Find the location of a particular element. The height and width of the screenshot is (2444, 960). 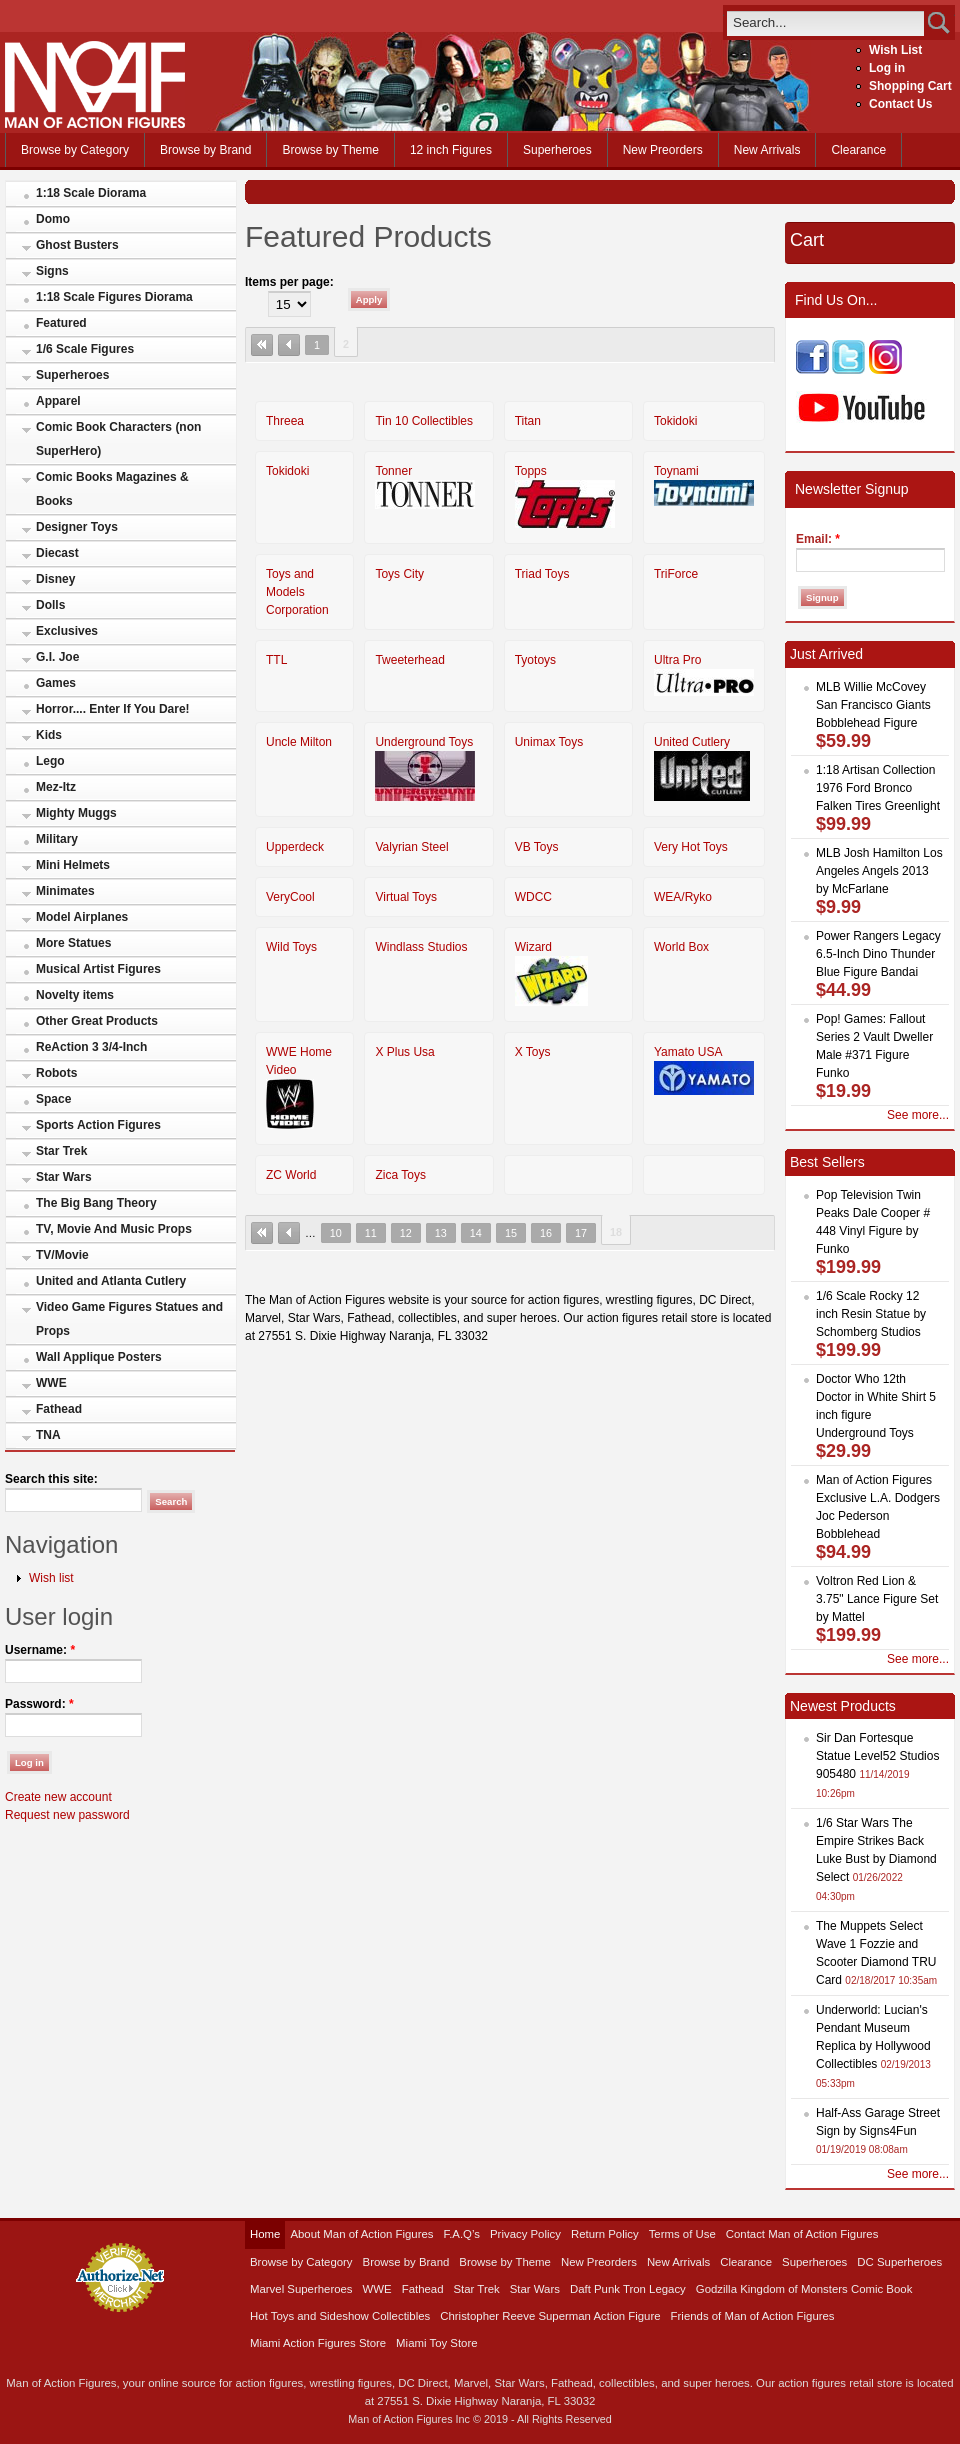

Password: is located at coordinates (39, 1704).